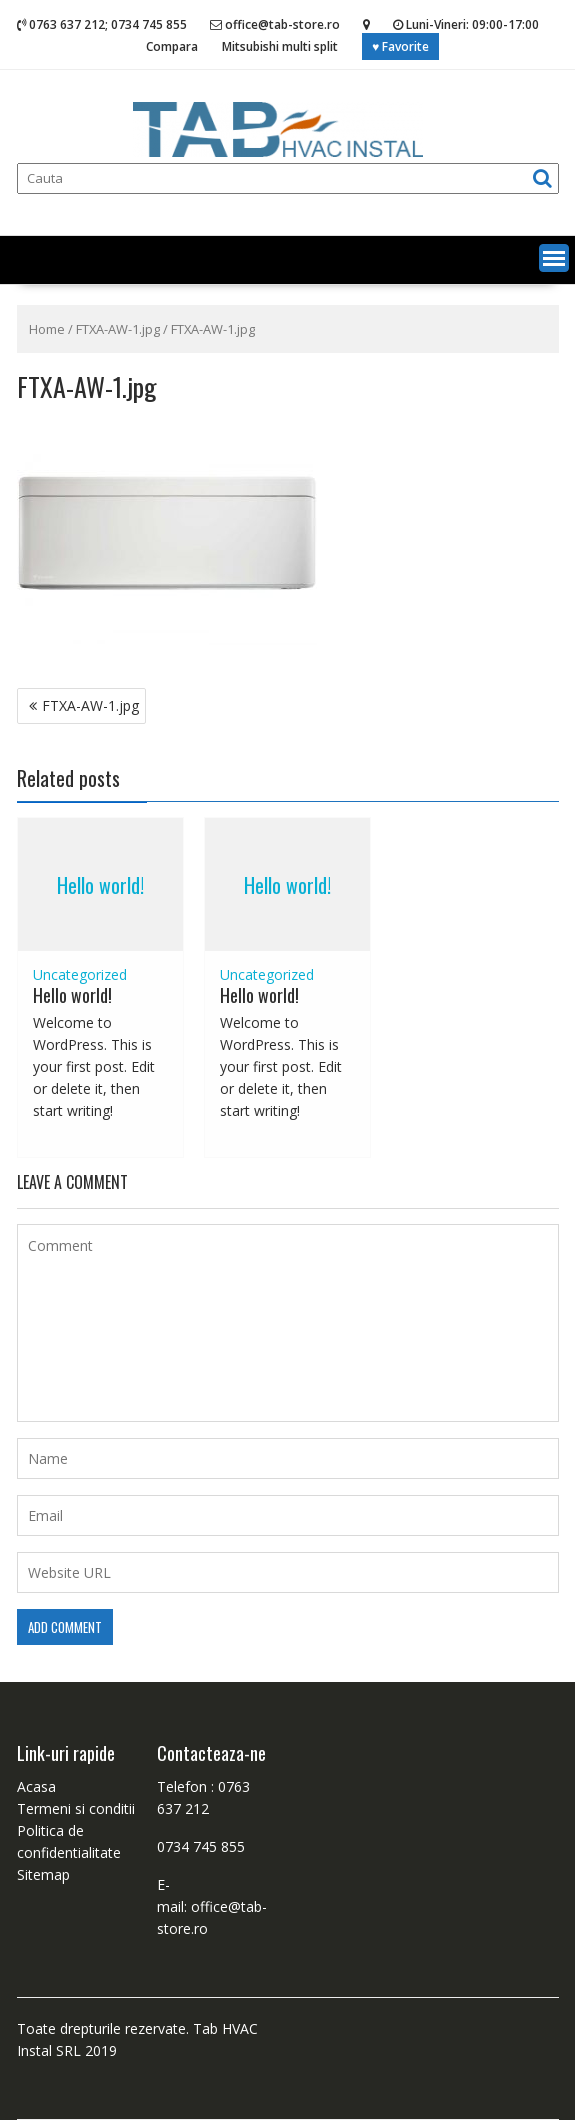 The image size is (575, 2120). I want to click on Sitemap, so click(43, 1874).